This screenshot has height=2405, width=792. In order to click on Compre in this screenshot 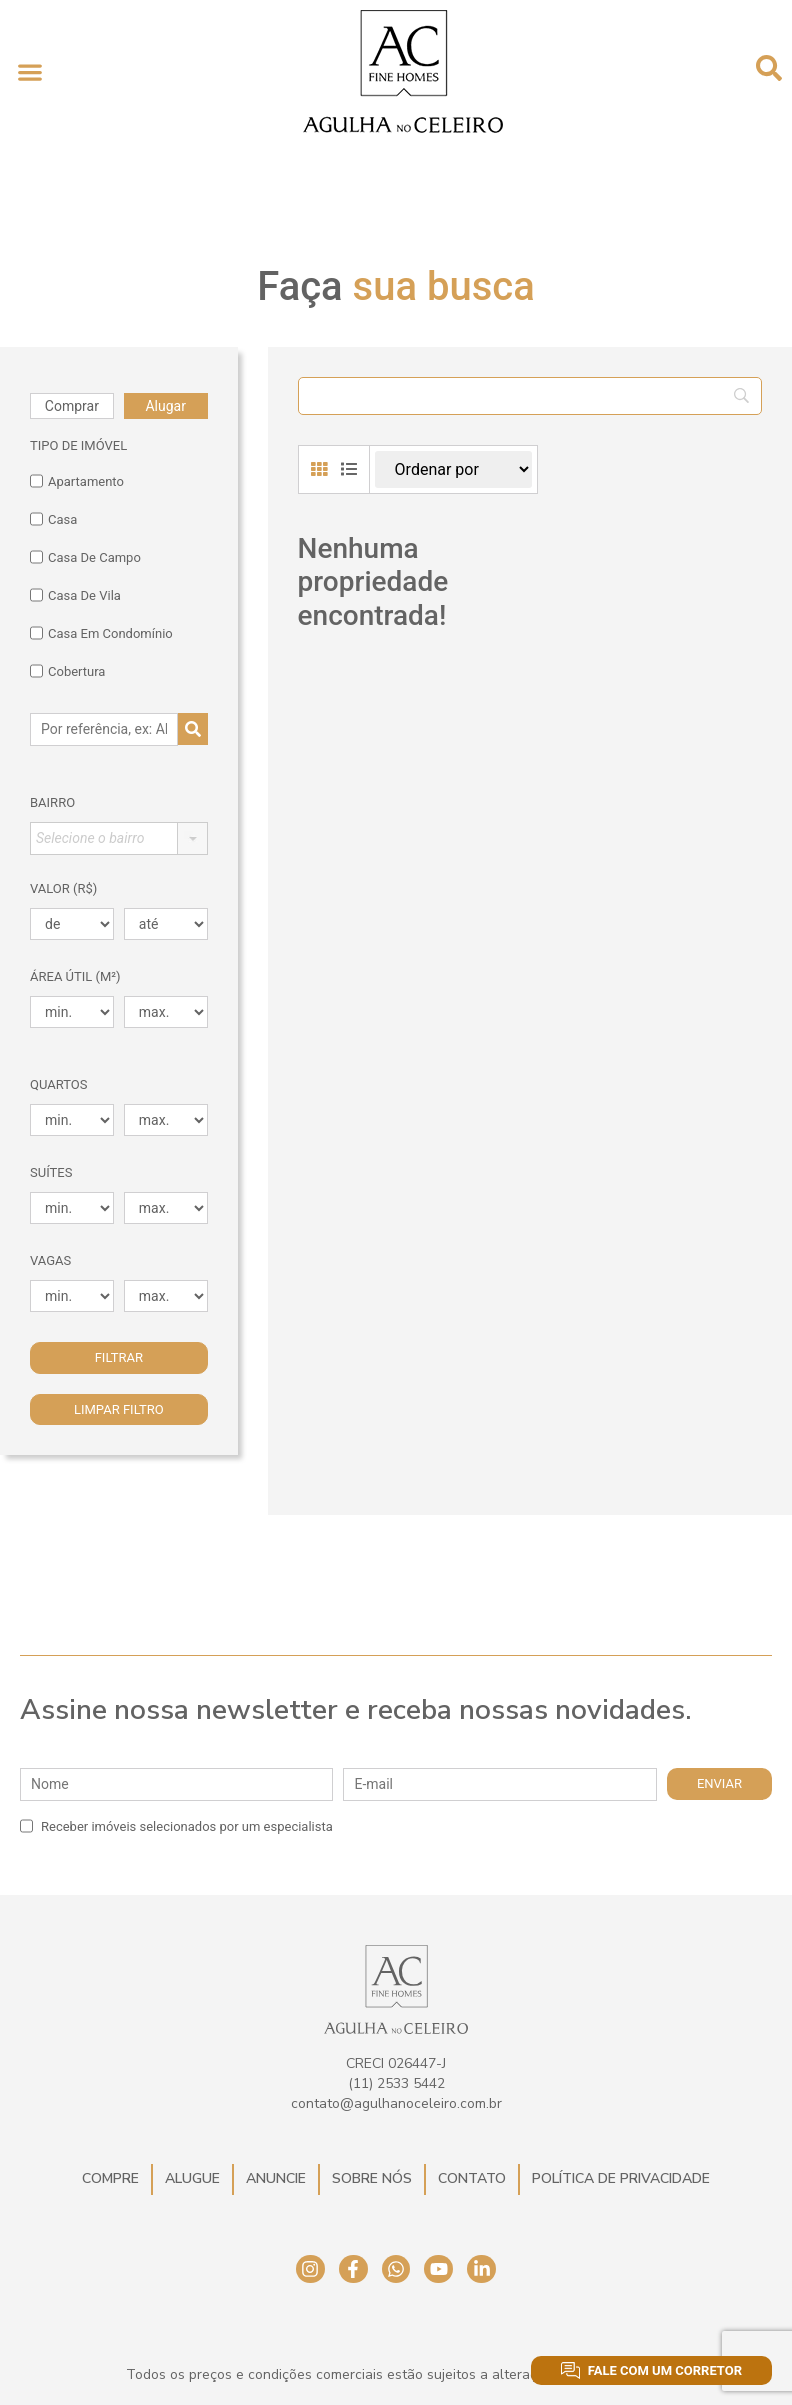, I will do `click(110, 2178)`.